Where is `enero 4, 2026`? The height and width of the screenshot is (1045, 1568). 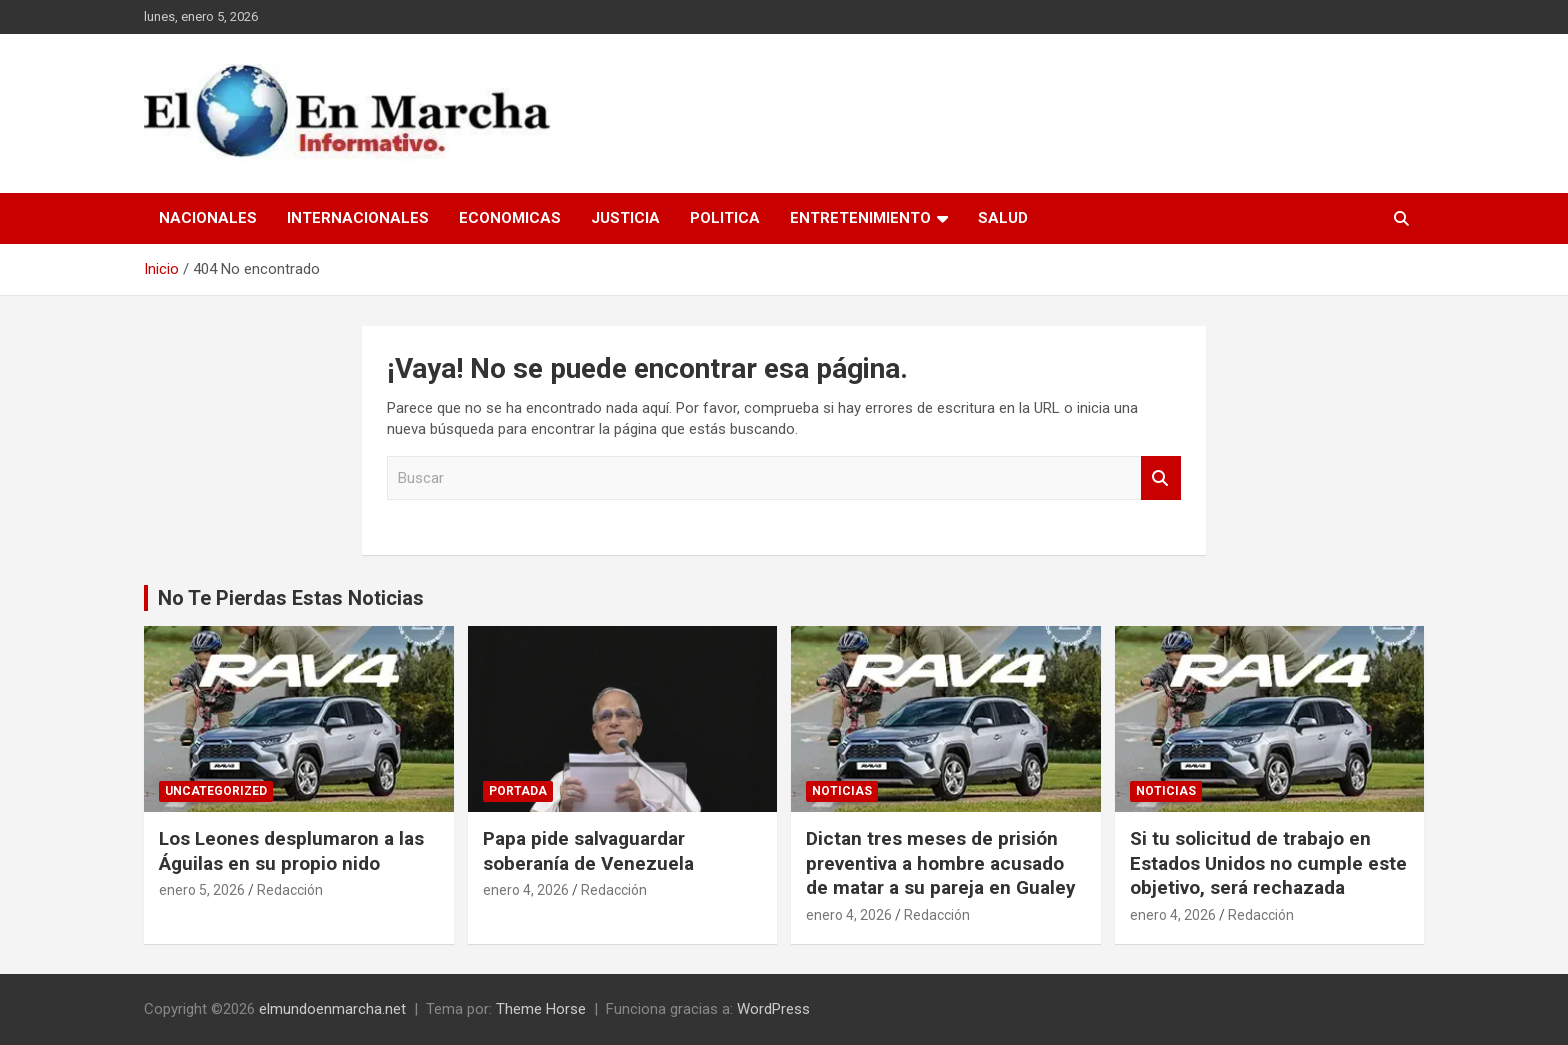
enero 4, 2026 is located at coordinates (526, 890).